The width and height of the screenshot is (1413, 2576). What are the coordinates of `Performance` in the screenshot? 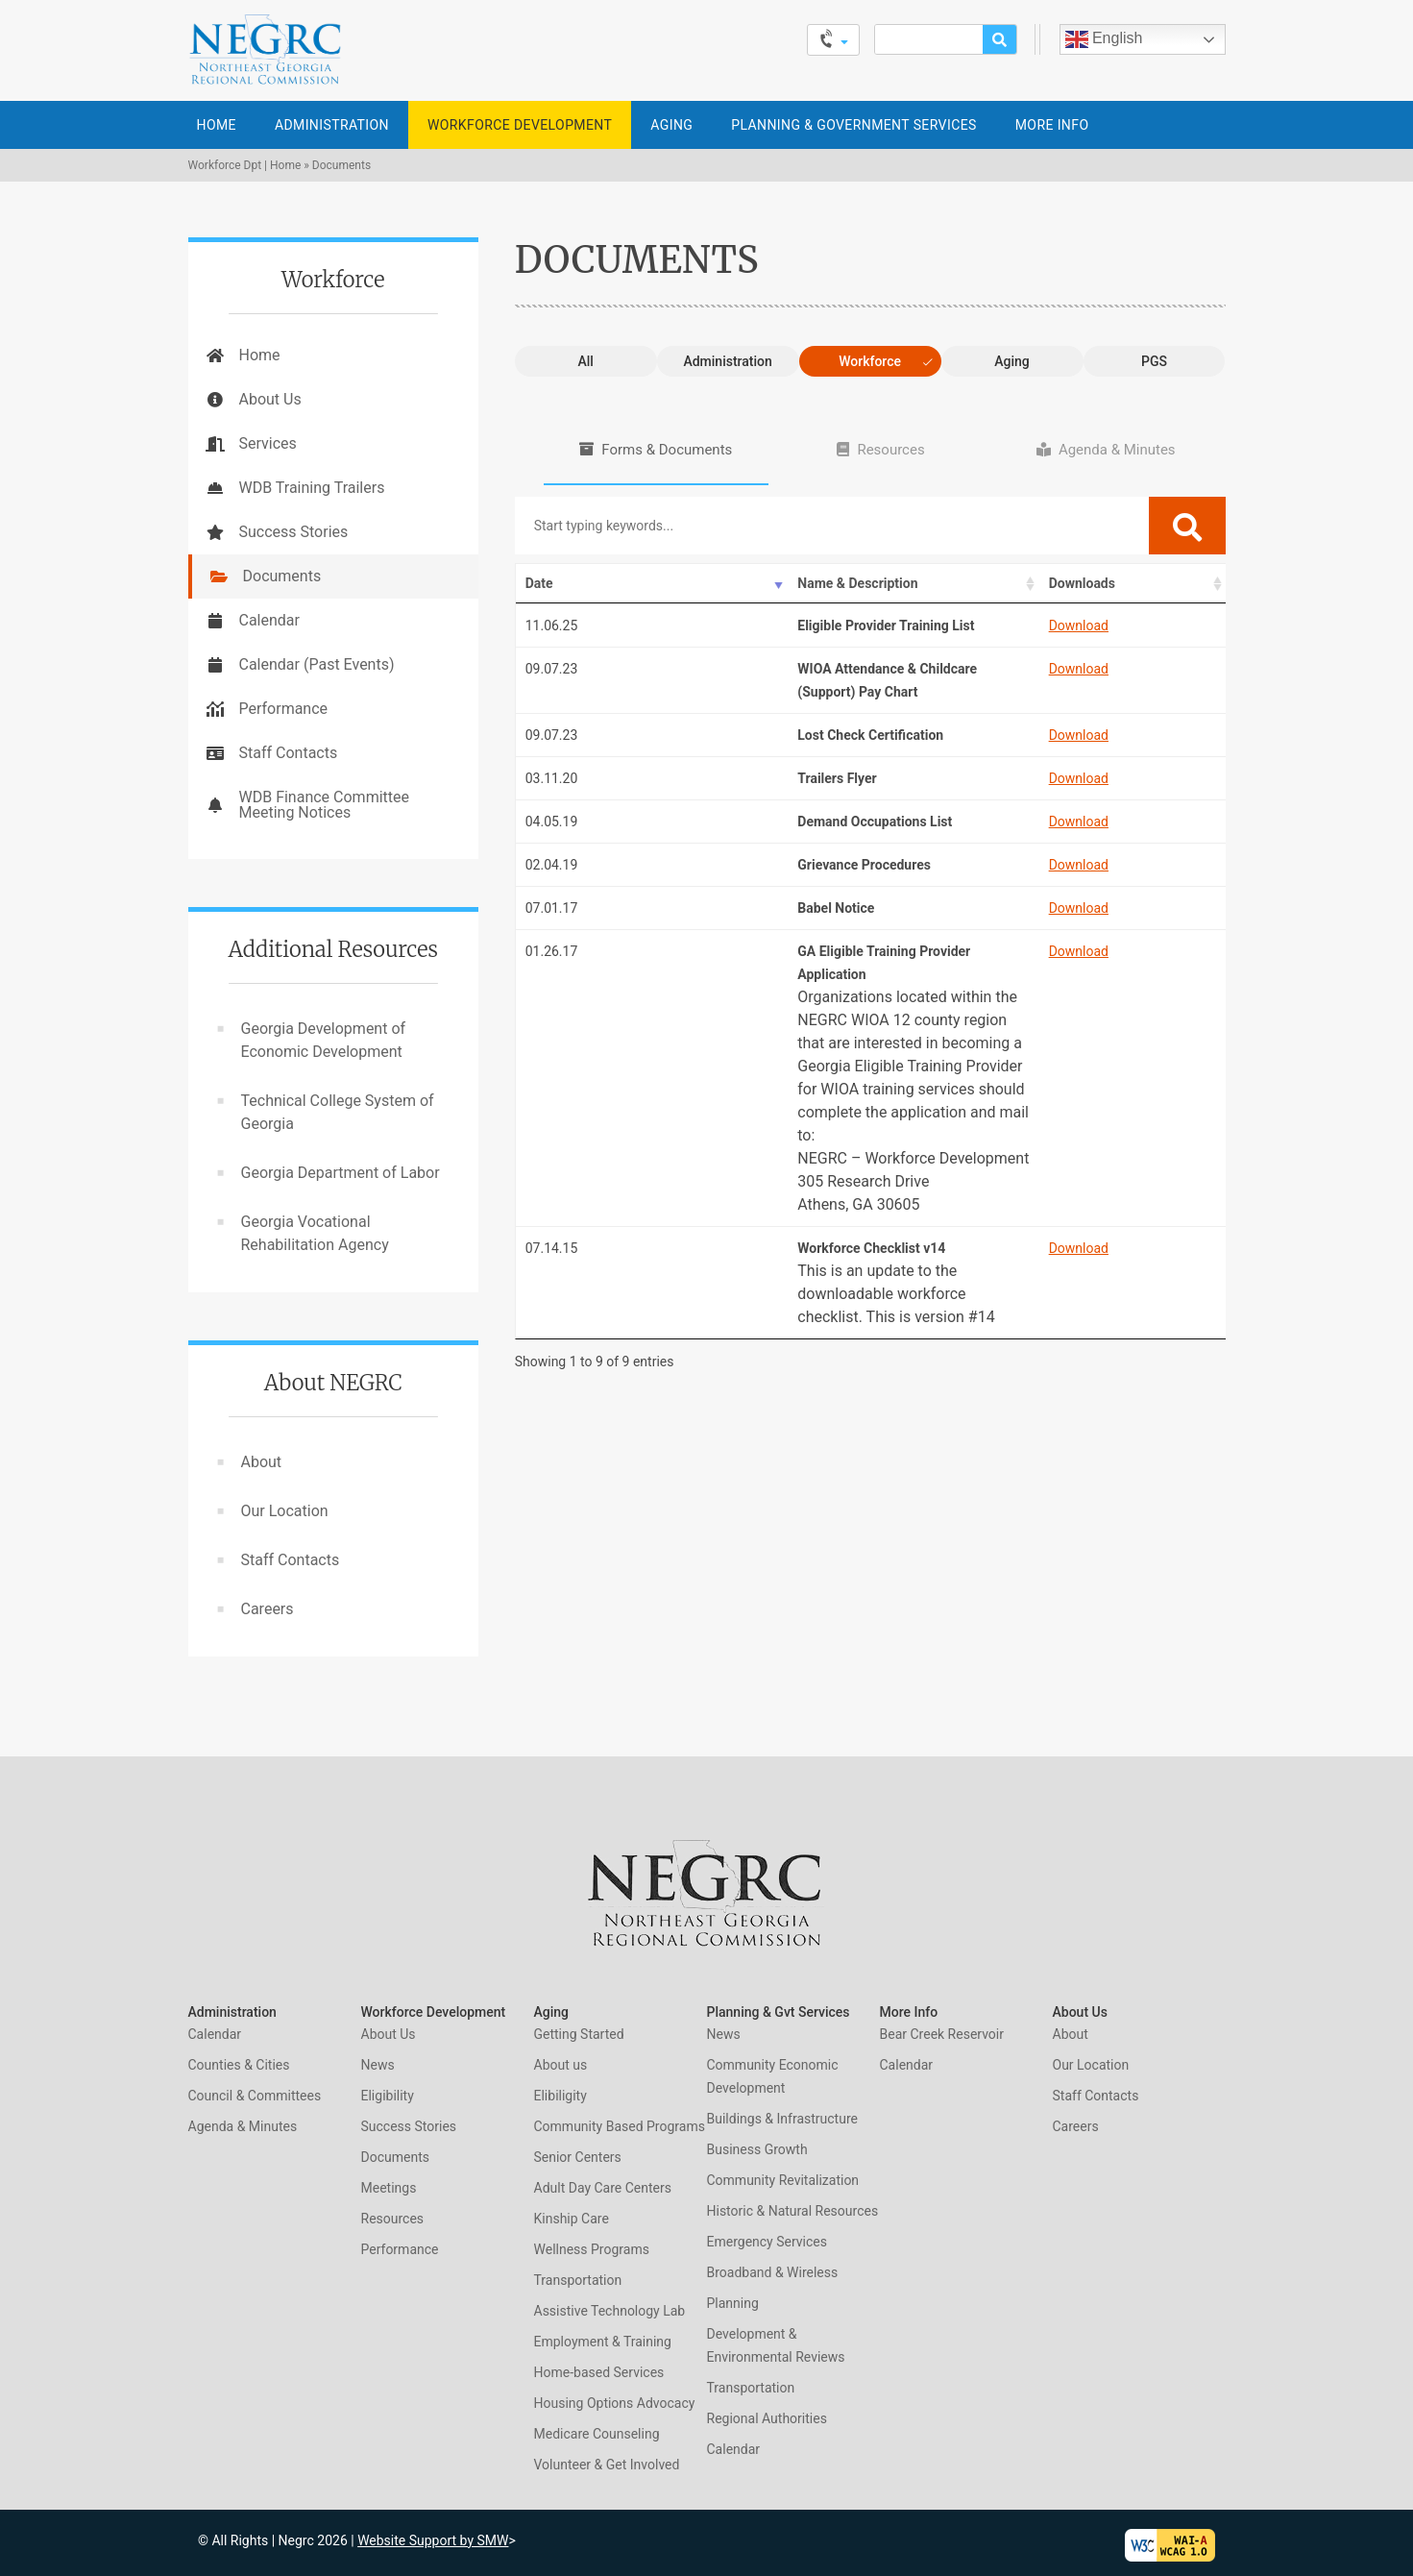 It's located at (284, 708).